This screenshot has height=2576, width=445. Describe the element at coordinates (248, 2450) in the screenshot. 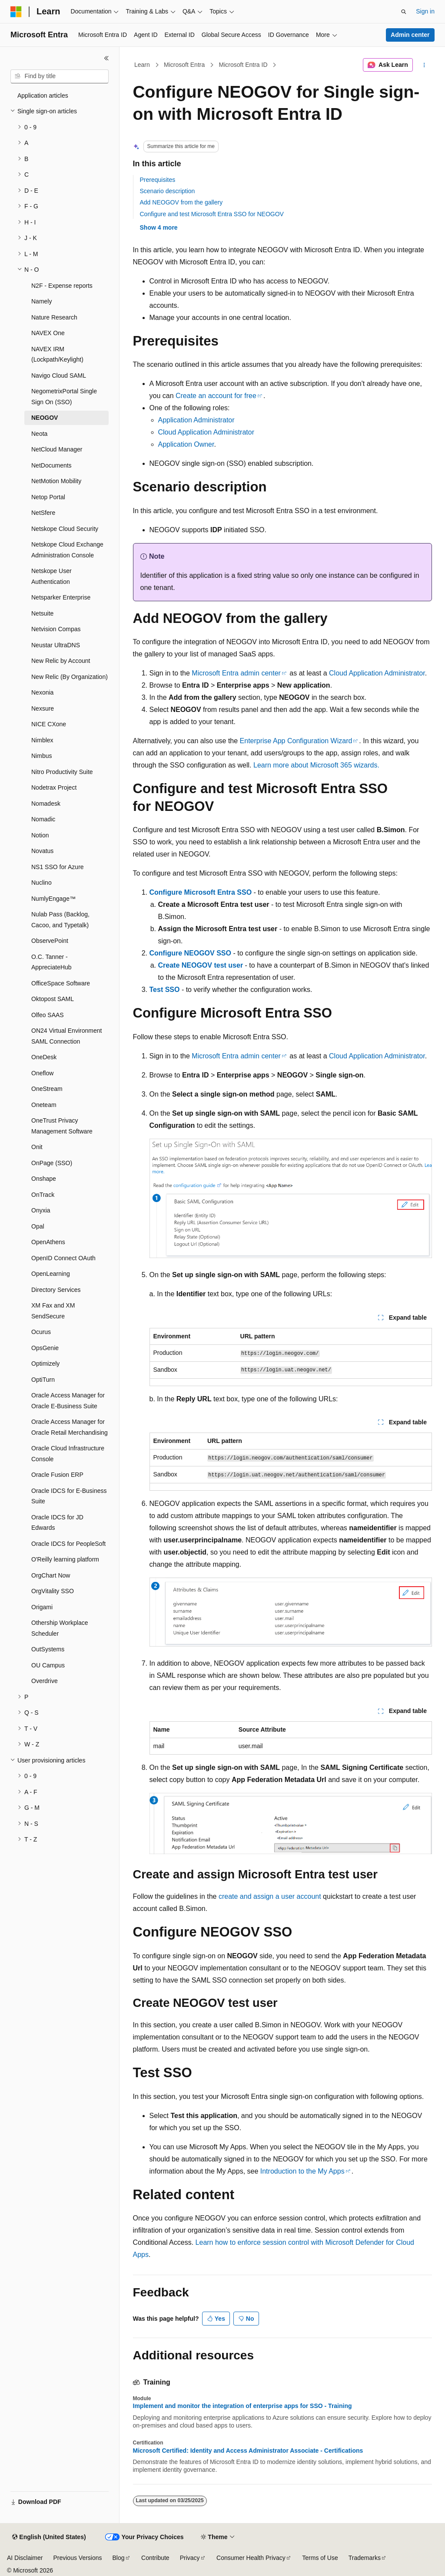

I see `Microsoft Certified: Identity and Access Administrator Associate - Certifications` at that location.